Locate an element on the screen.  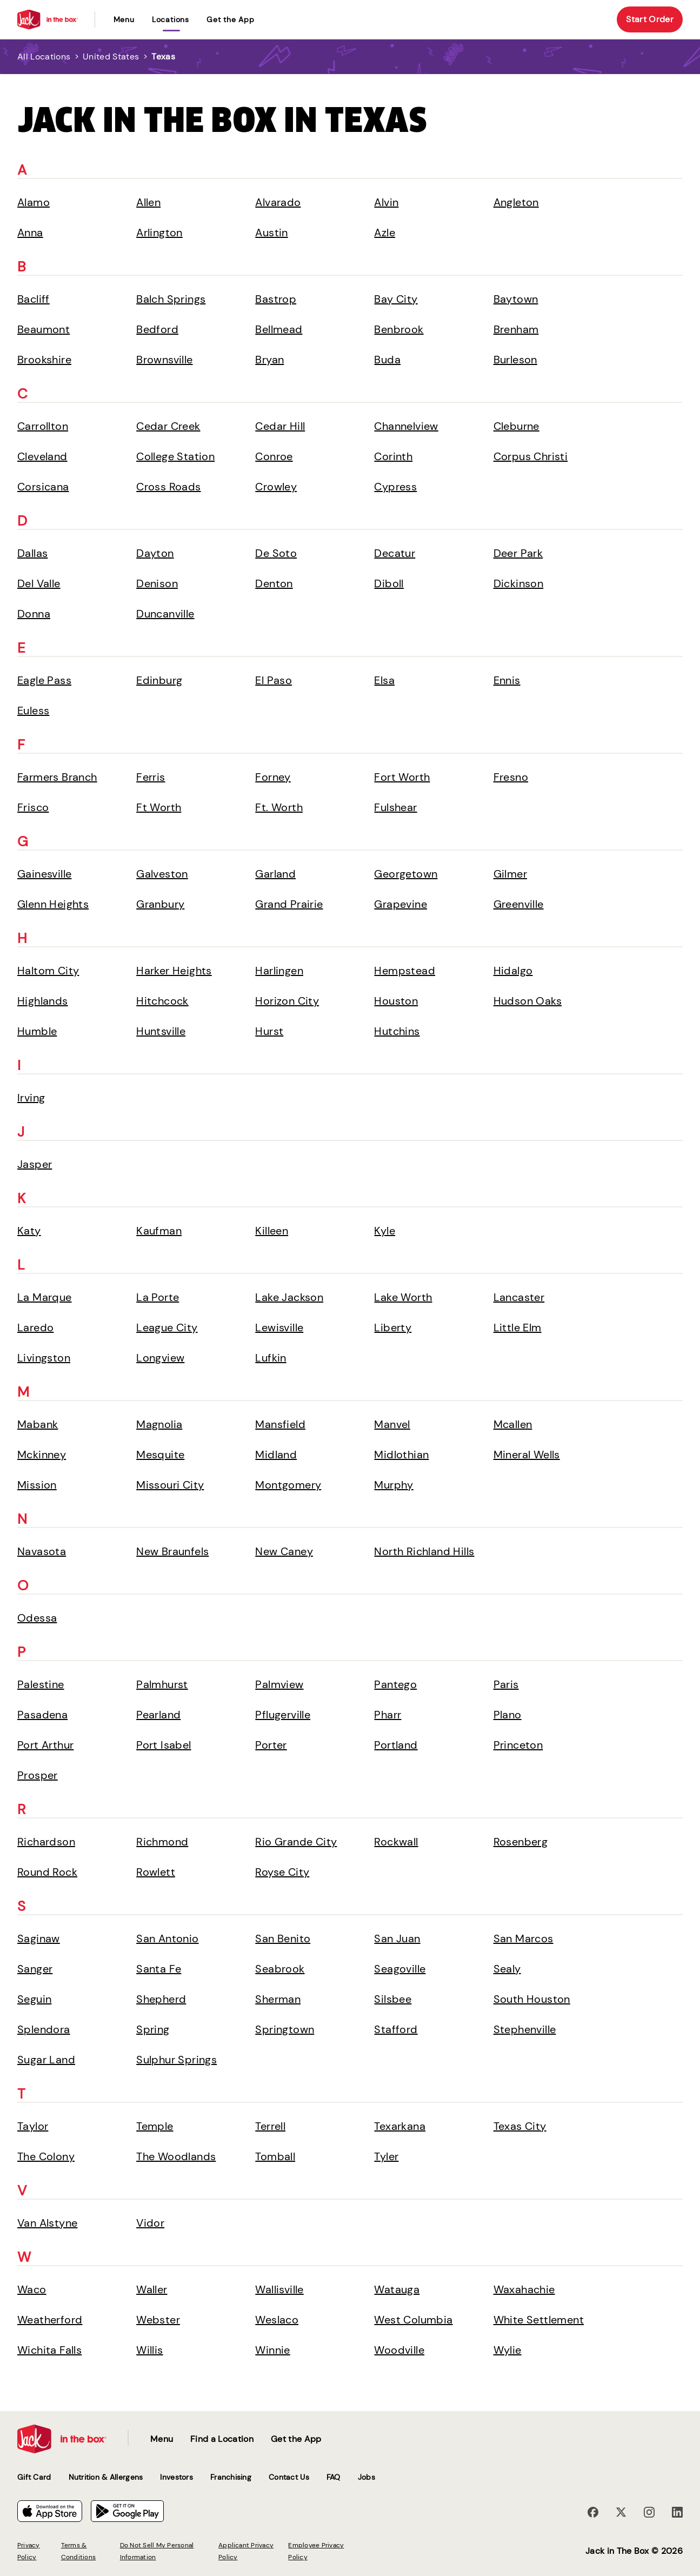
Duncanville is located at coordinates (165, 614).